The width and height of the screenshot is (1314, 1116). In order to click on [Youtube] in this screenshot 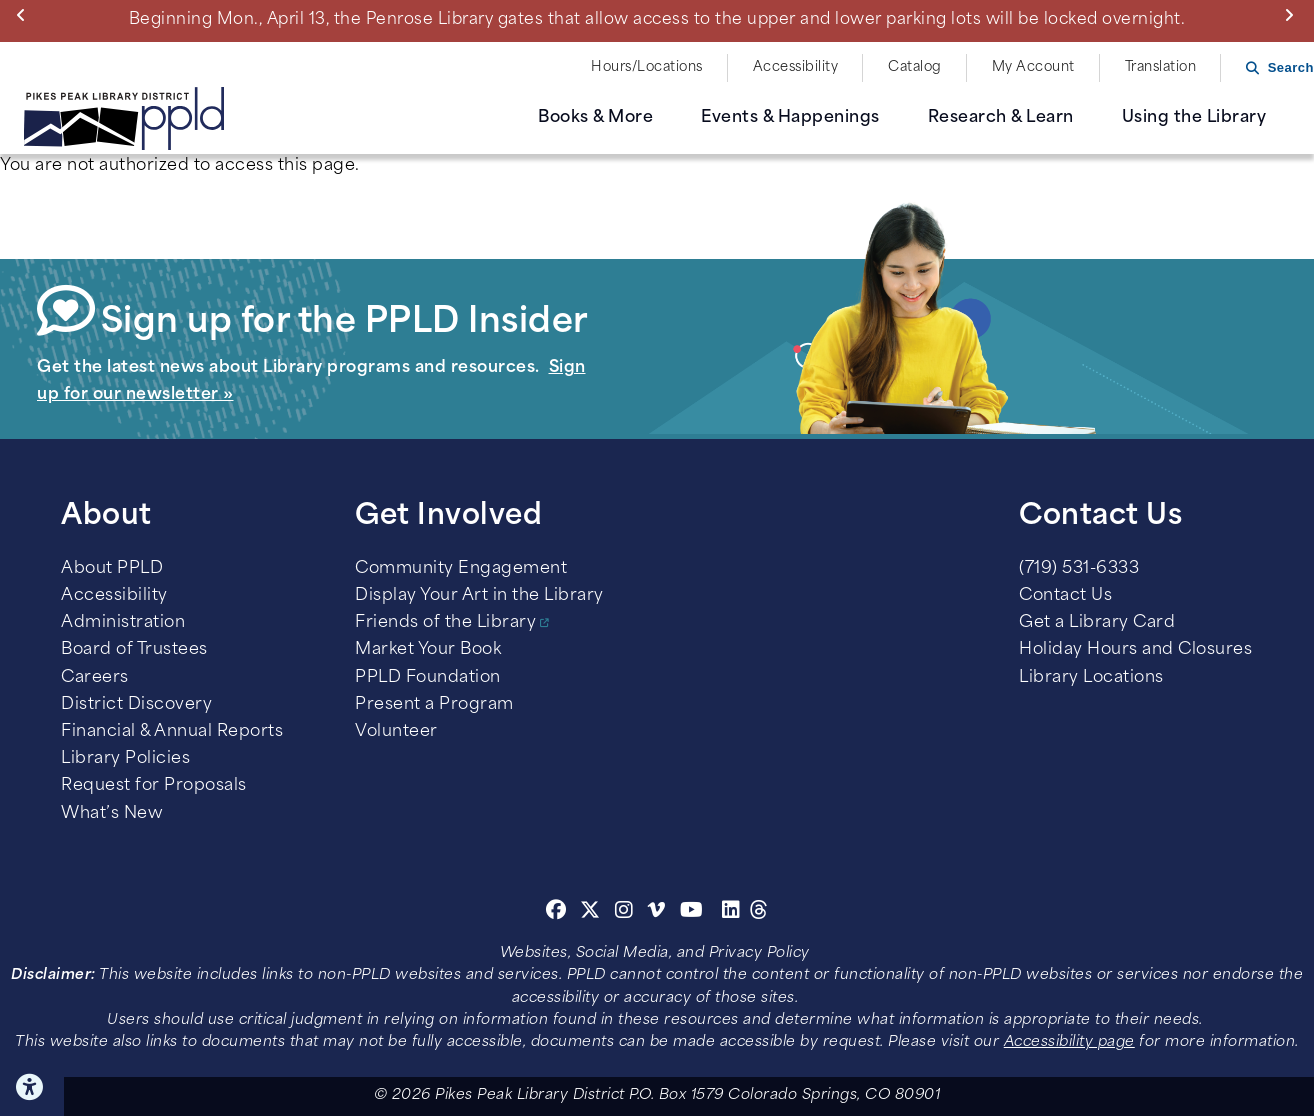, I will do `click(692, 913)`.